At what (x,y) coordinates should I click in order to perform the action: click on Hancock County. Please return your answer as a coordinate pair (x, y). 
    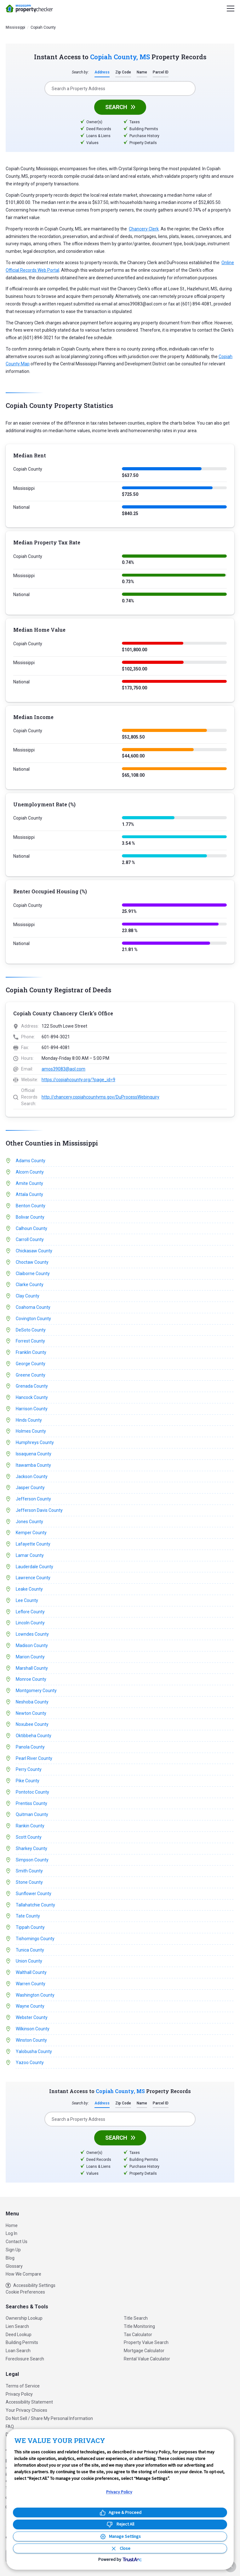
    Looking at the image, I should click on (32, 1397).